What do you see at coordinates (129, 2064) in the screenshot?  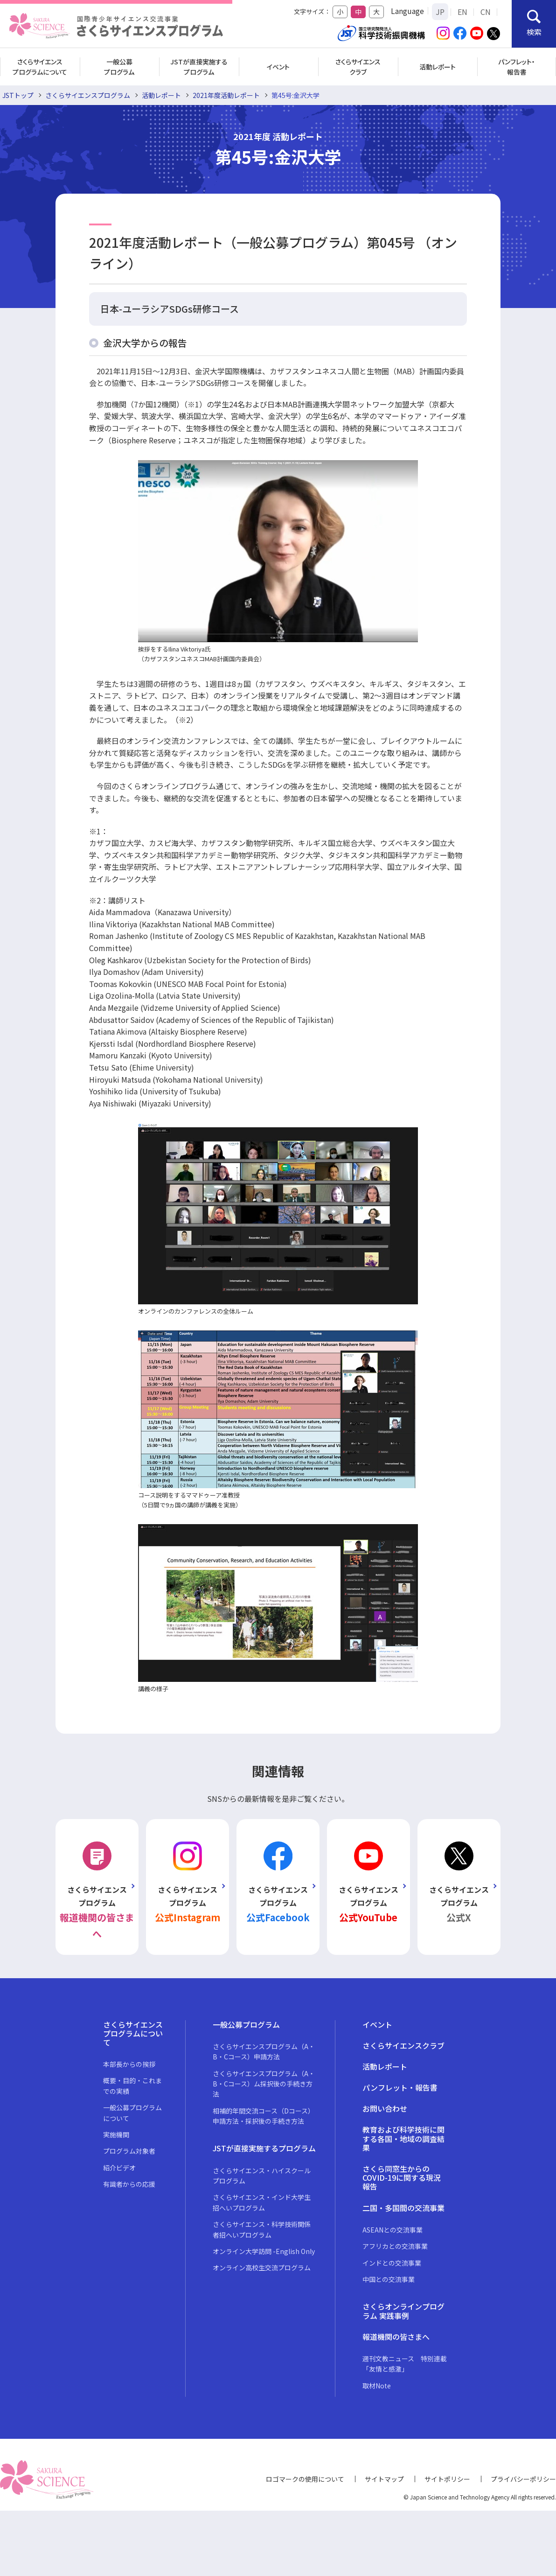 I see `本部長からの挨拶` at bounding box center [129, 2064].